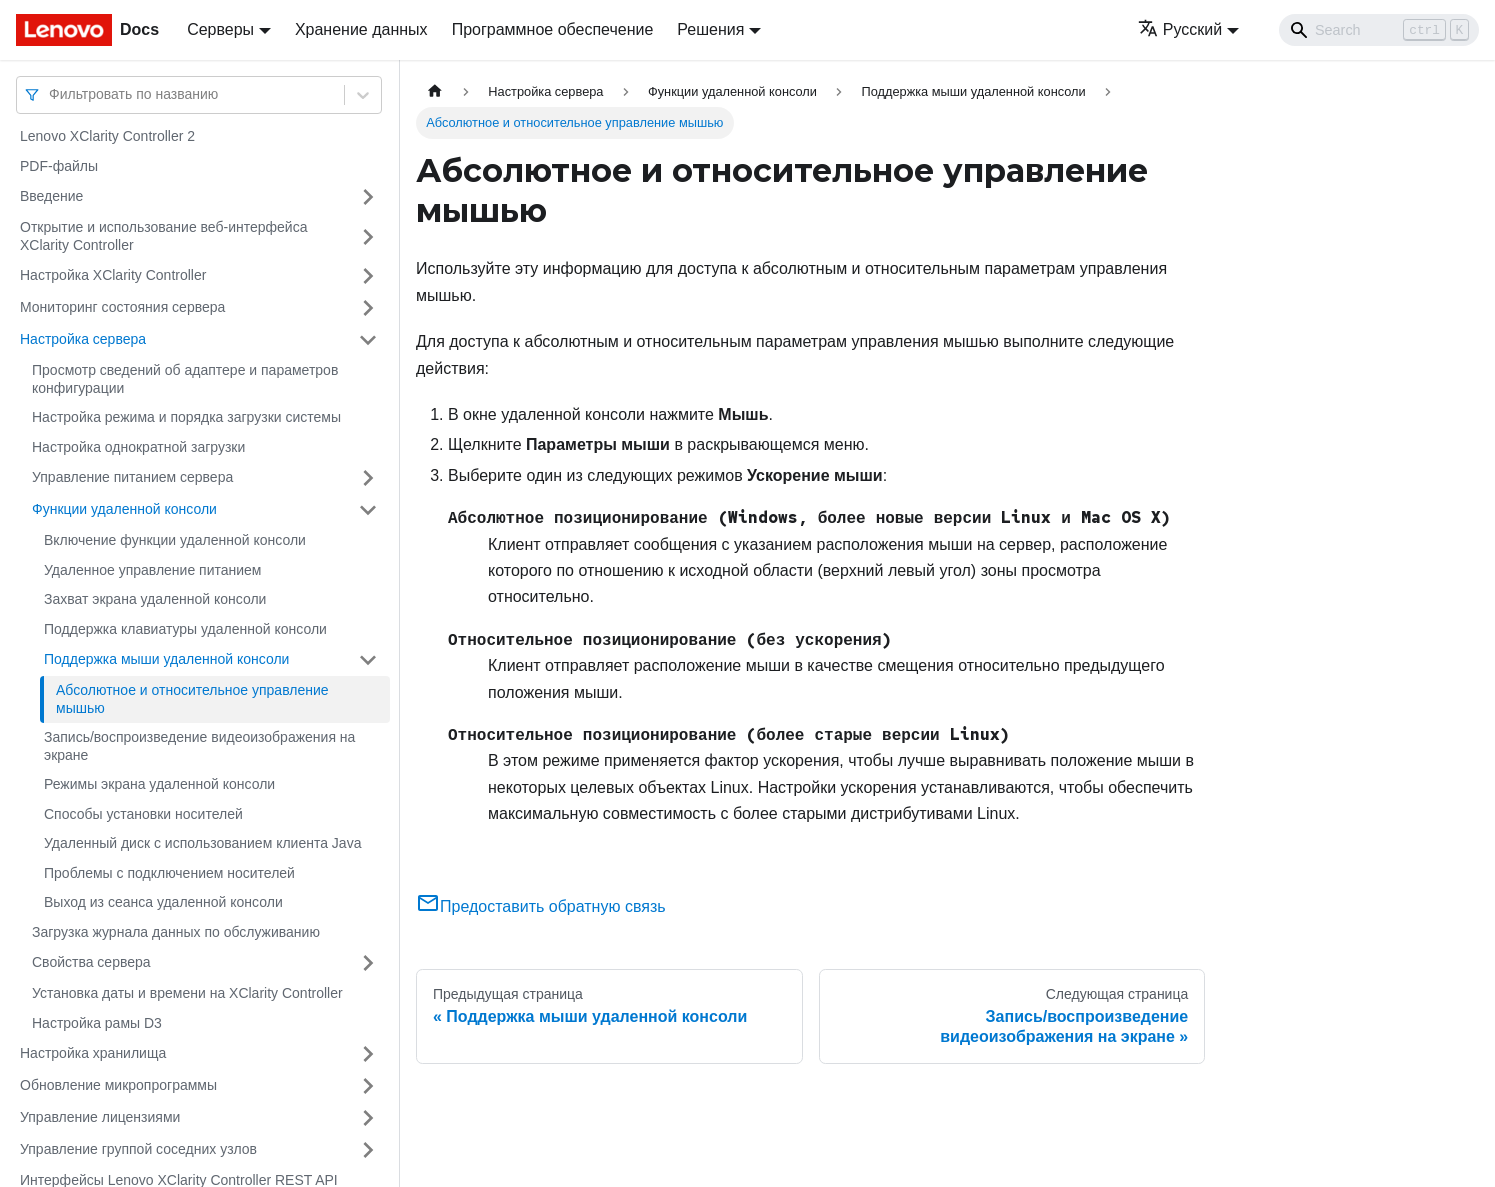 The width and height of the screenshot is (1495, 1187). Describe the element at coordinates (368, 660) in the screenshot. I see `[Свернуть/развернуть категорию 'Поддержка мыши удаленной консоли']` at that location.